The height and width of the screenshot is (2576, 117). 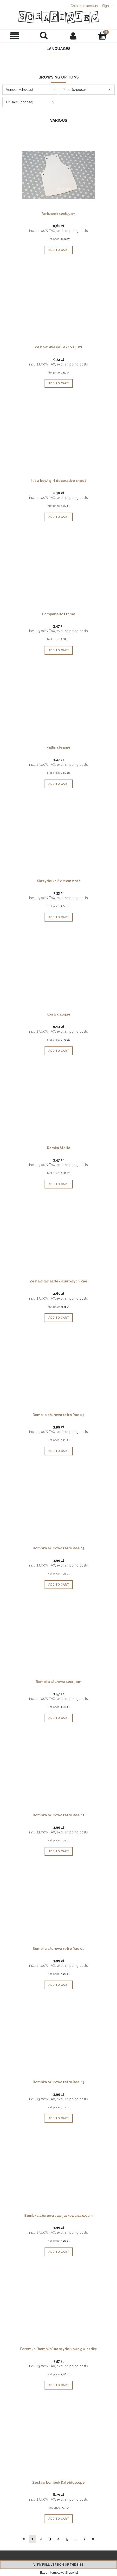 I want to click on [Add to cart Bombka ażurowa retro Rae 05], so click(x=59, y=1584).